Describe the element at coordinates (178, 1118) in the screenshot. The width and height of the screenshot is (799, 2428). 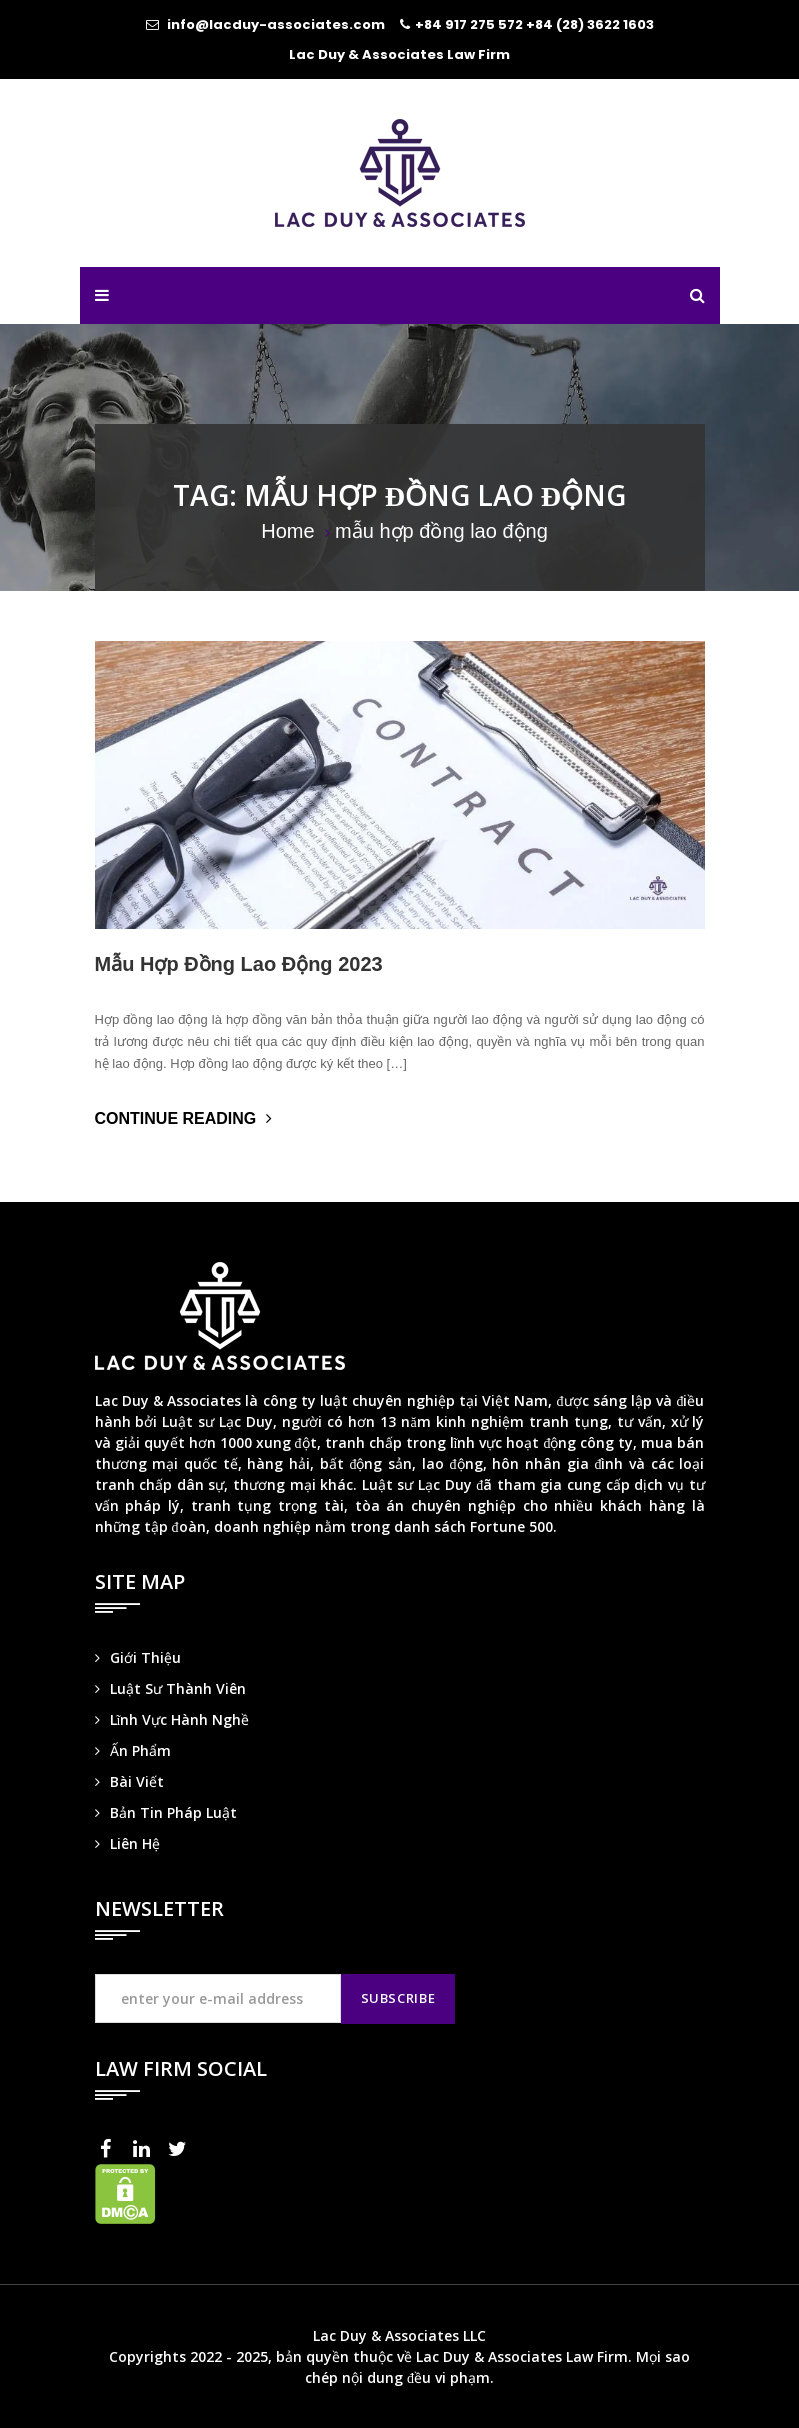
I see `Continue Reading` at that location.